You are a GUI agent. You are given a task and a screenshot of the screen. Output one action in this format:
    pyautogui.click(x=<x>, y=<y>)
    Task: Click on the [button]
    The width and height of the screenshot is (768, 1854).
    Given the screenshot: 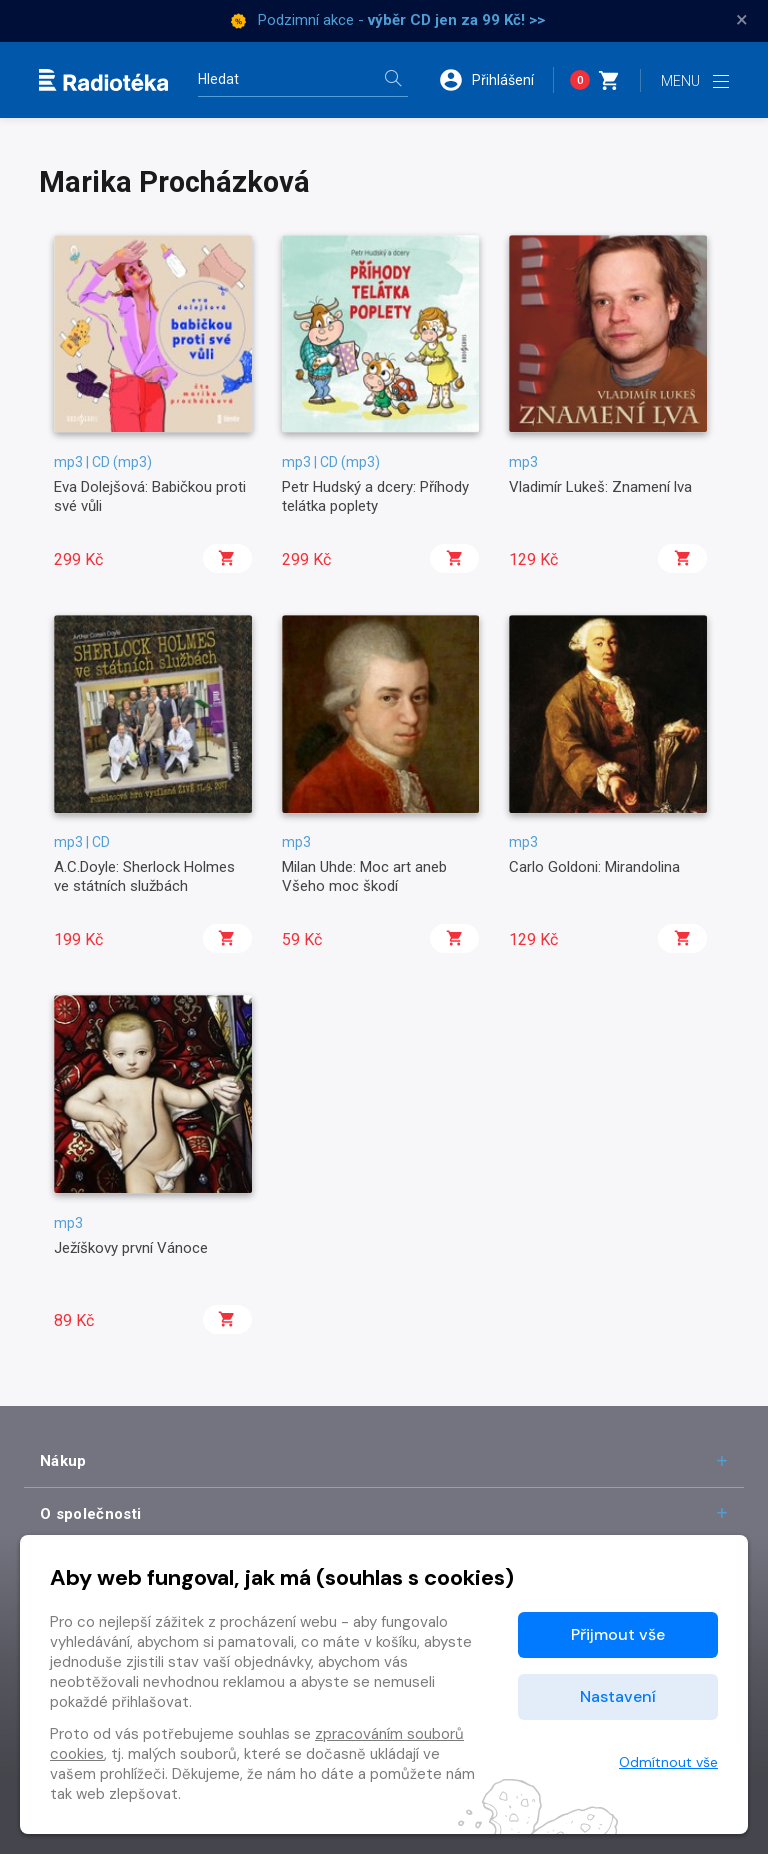 What is the action you would take?
    pyautogui.click(x=496, y=80)
    